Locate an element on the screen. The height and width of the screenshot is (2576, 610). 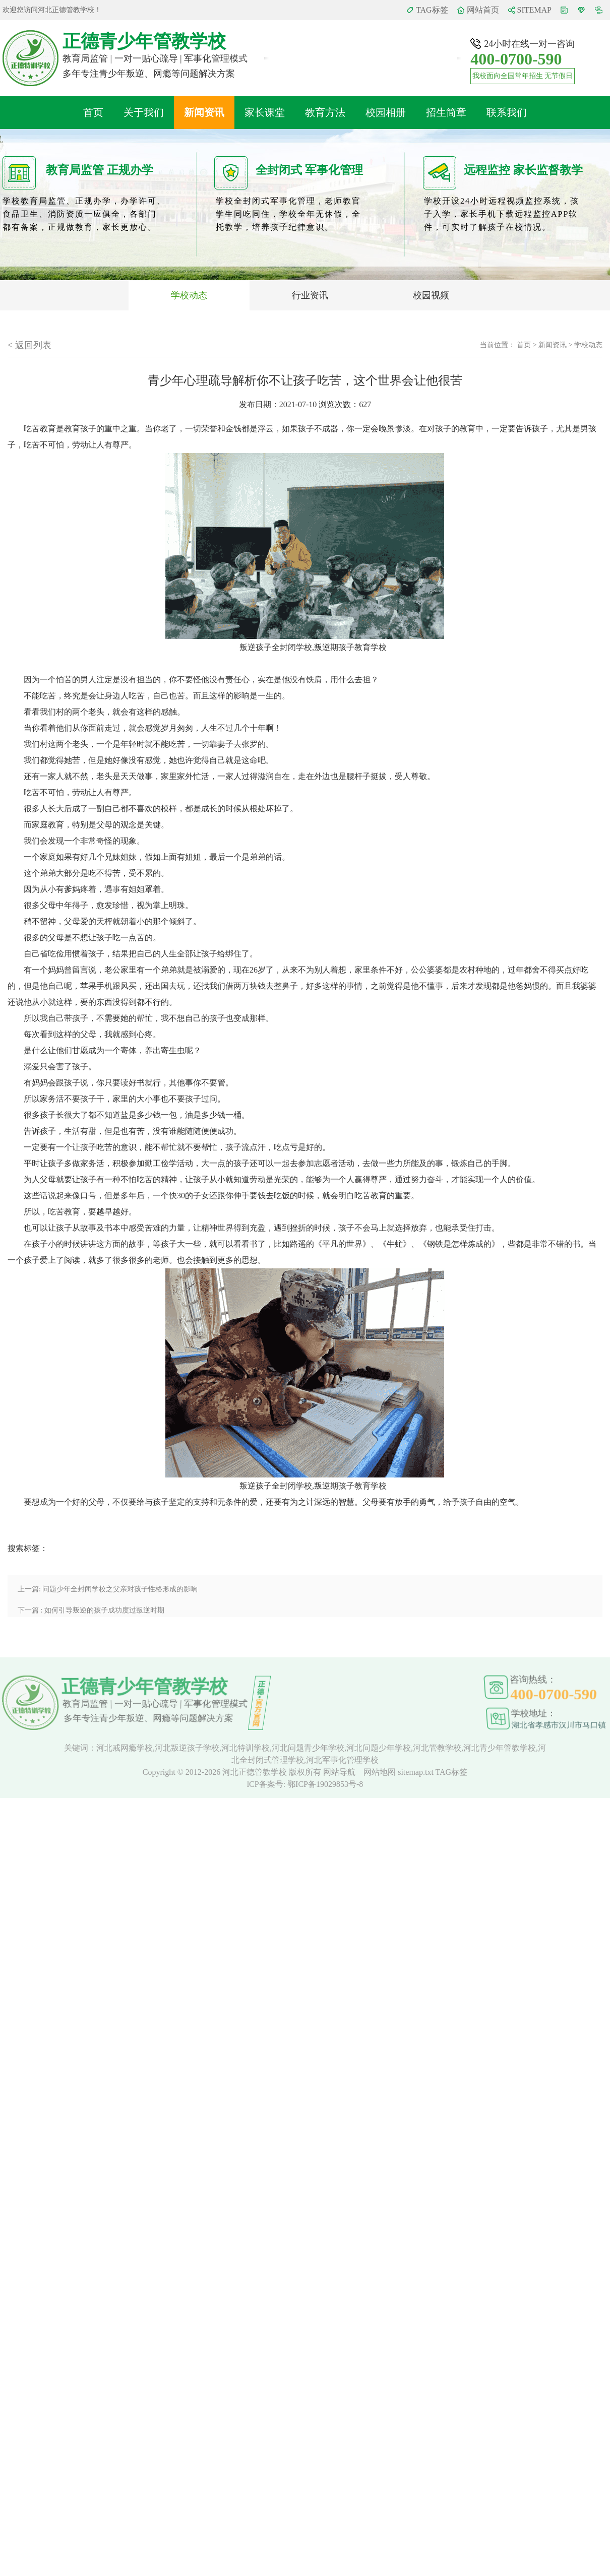
联系我们 is located at coordinates (506, 112).